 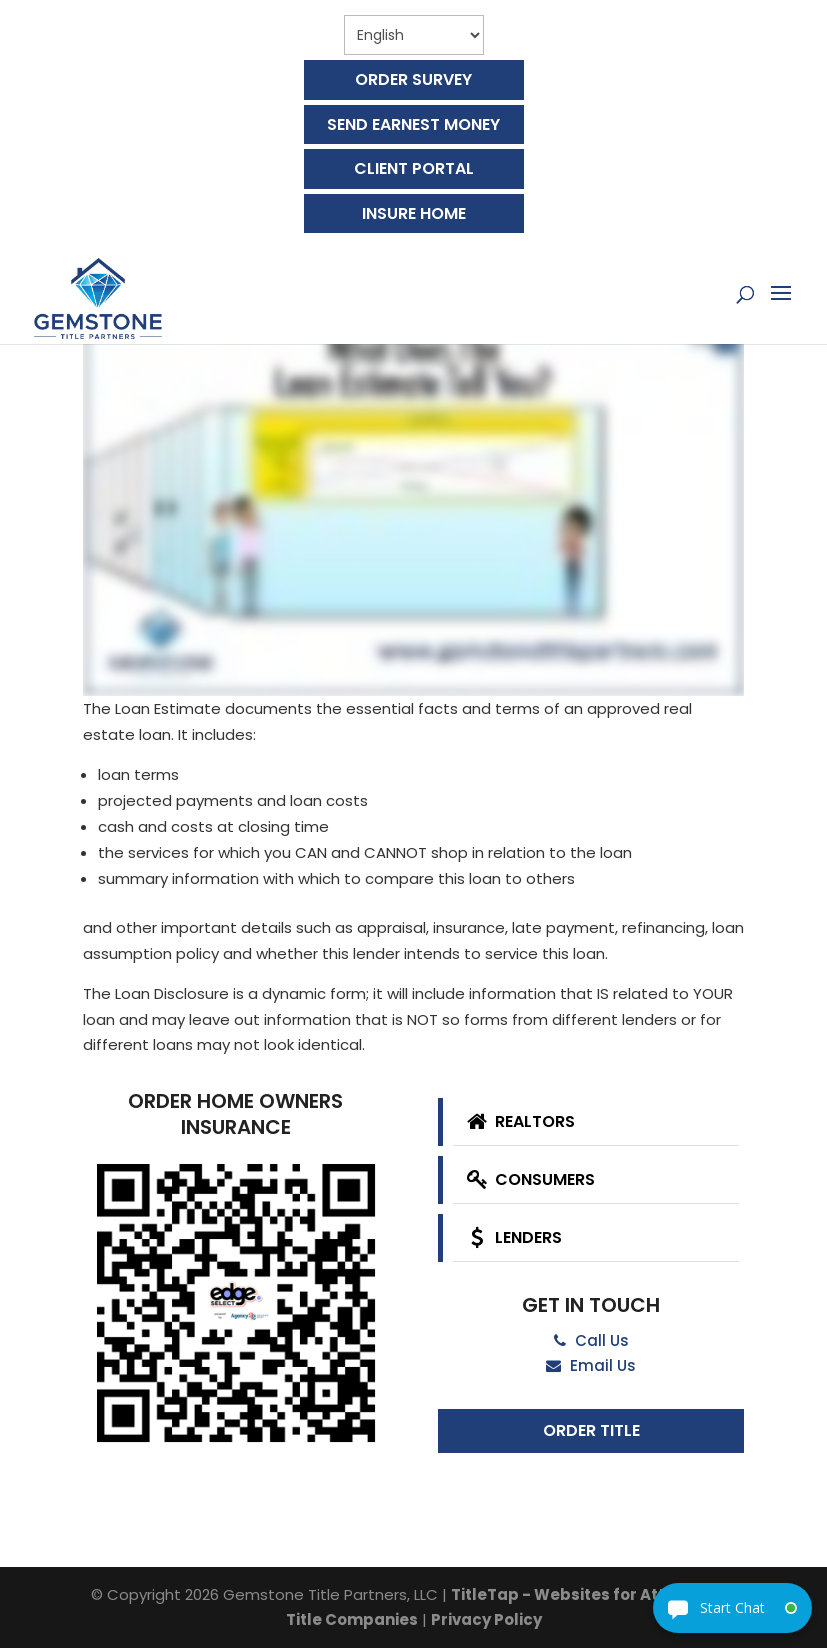 What do you see at coordinates (518, 1121) in the screenshot?
I see `Realtors` at bounding box center [518, 1121].